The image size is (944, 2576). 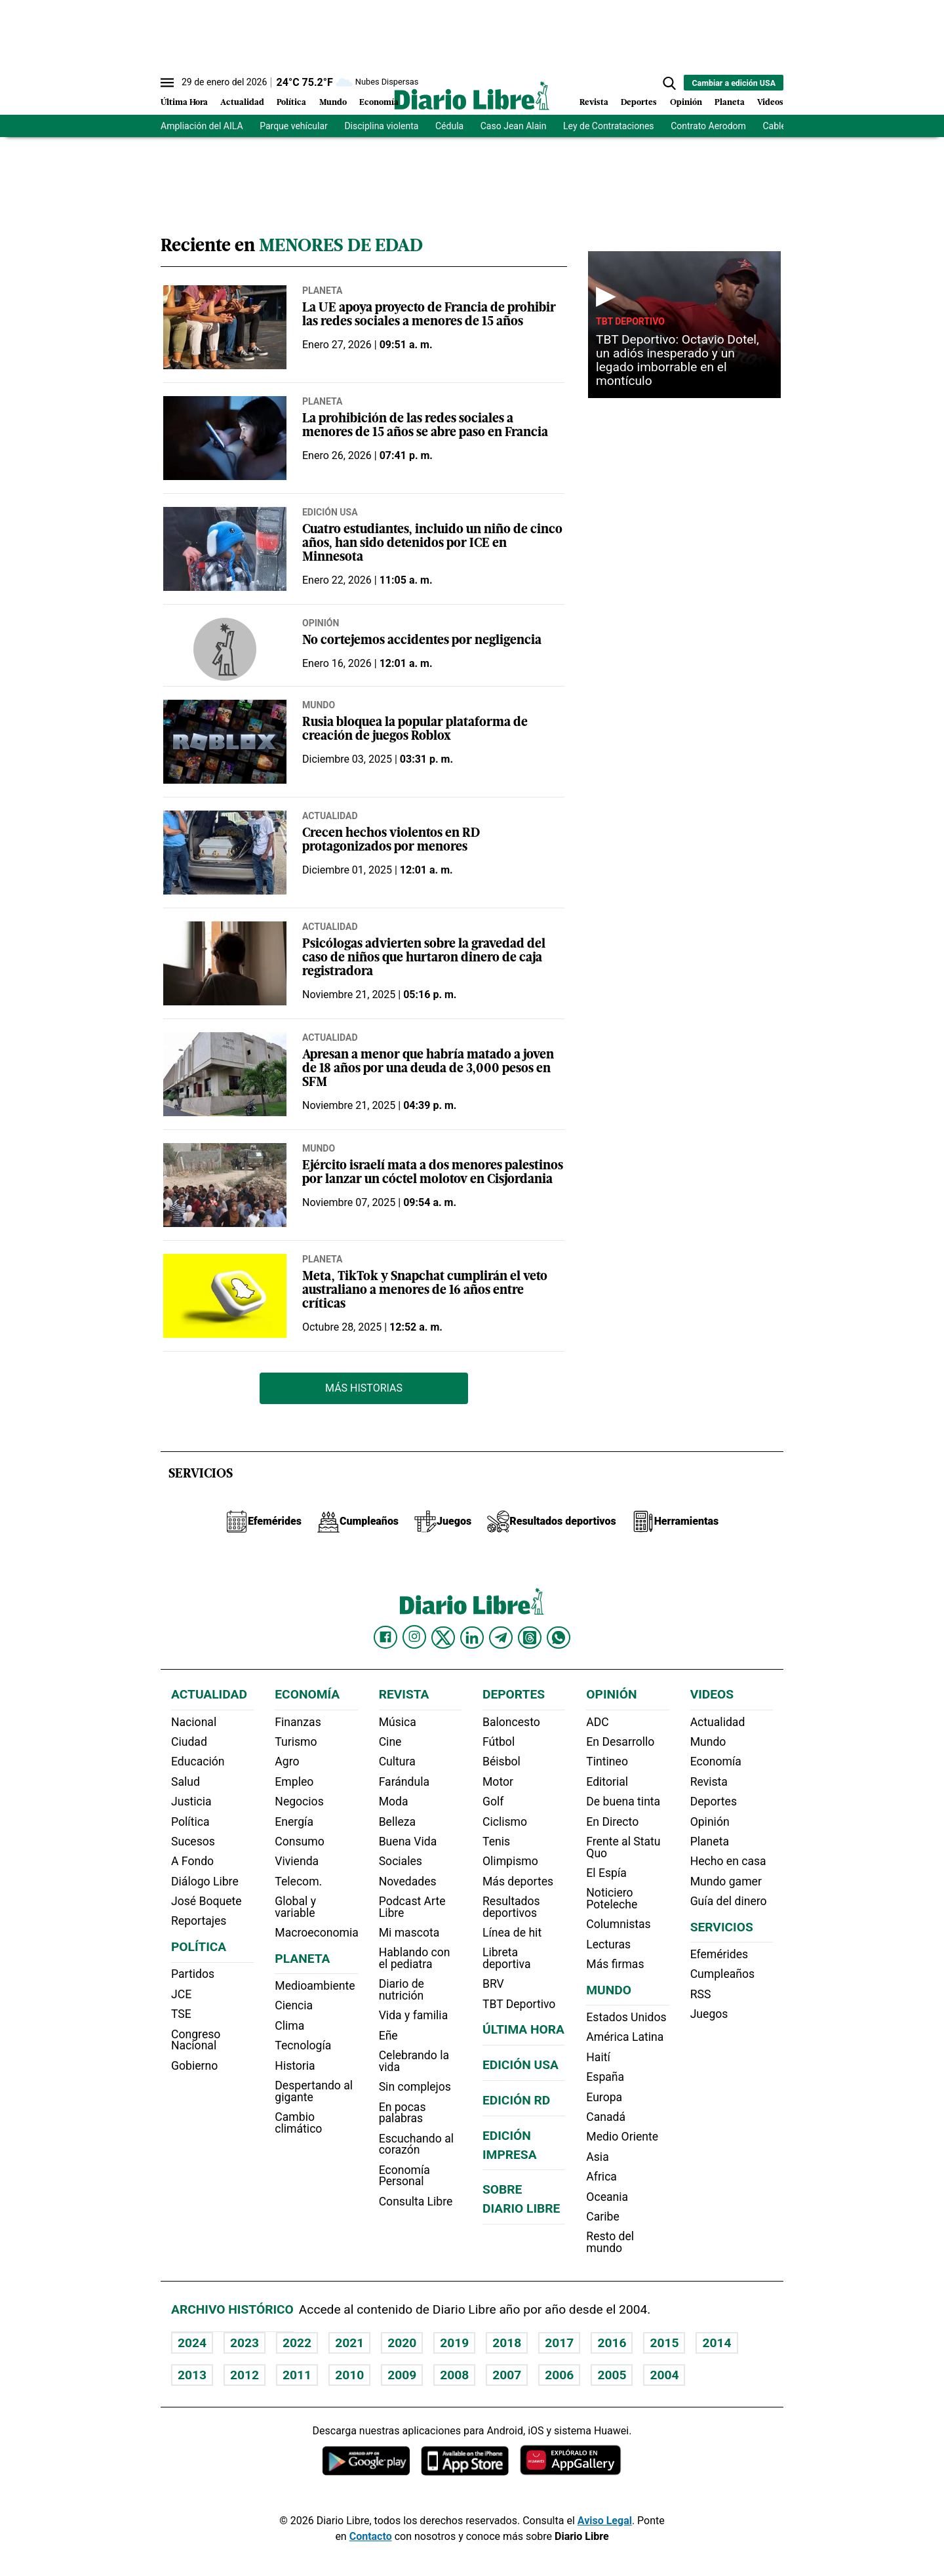 What do you see at coordinates (408, 1841) in the screenshot?
I see `Buena Vida` at bounding box center [408, 1841].